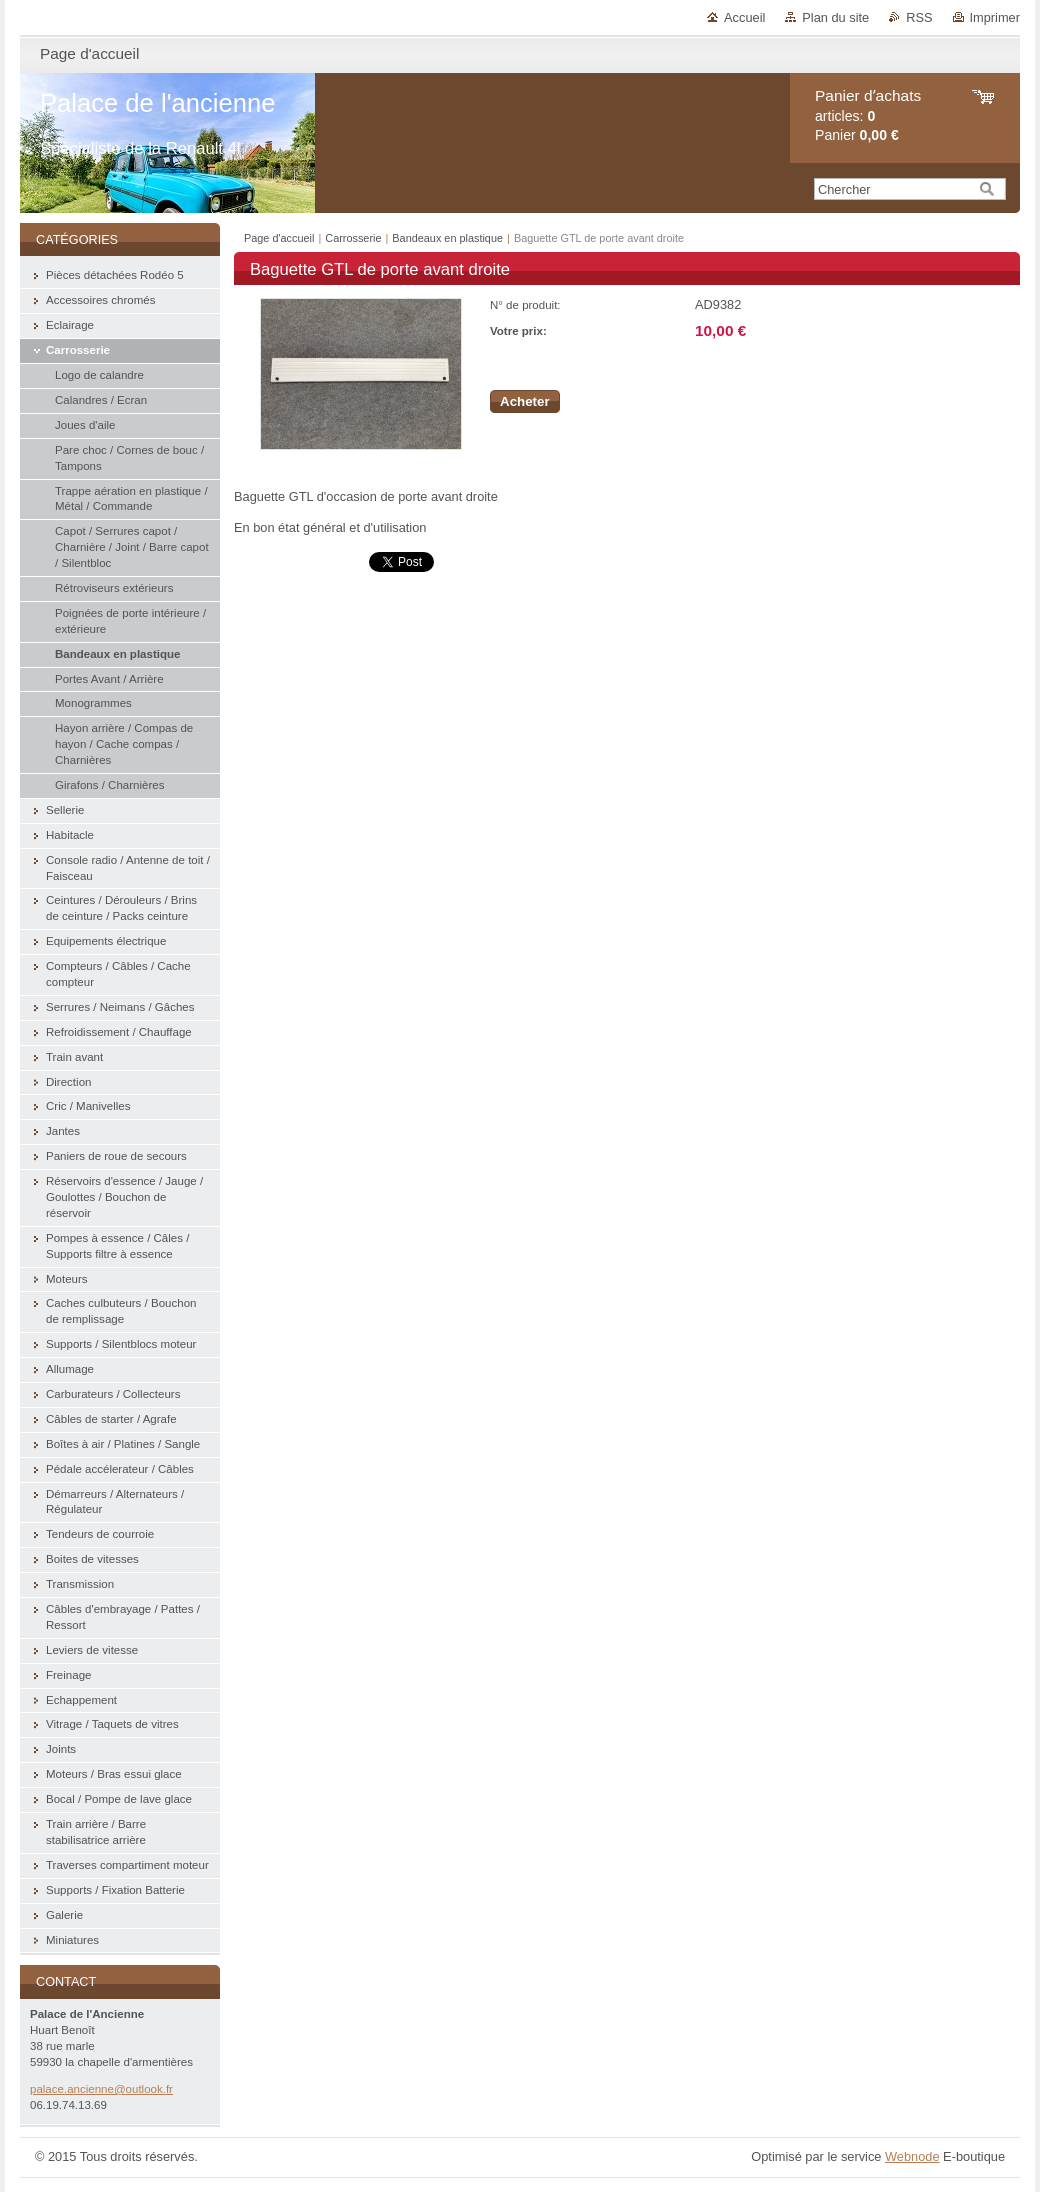  What do you see at coordinates (744, 17) in the screenshot?
I see `Accueil` at bounding box center [744, 17].